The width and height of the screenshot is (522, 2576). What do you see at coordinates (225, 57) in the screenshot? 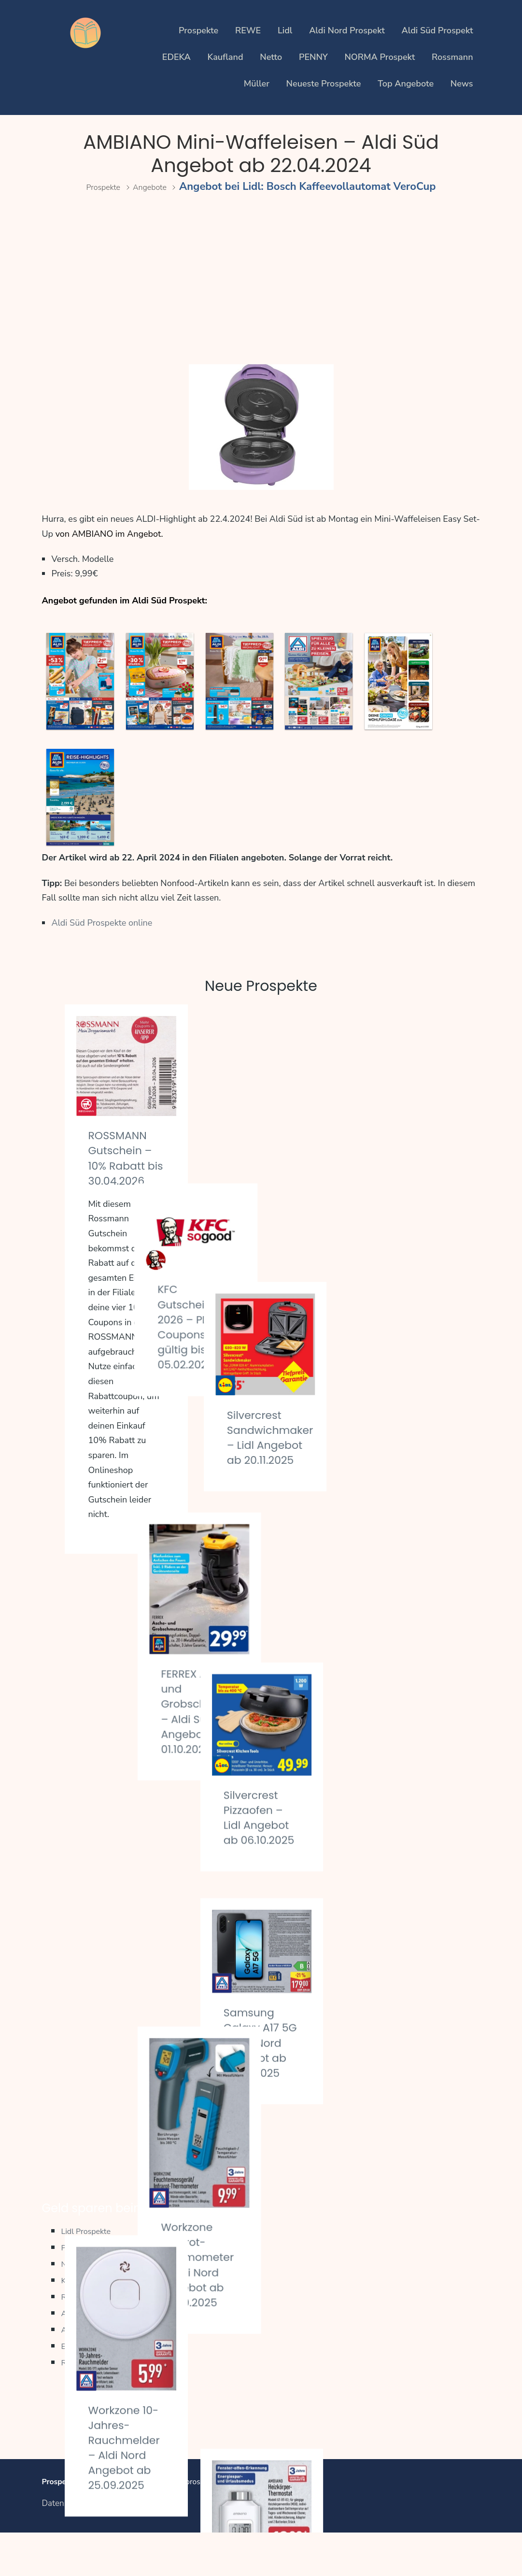
I see `Kaufland` at bounding box center [225, 57].